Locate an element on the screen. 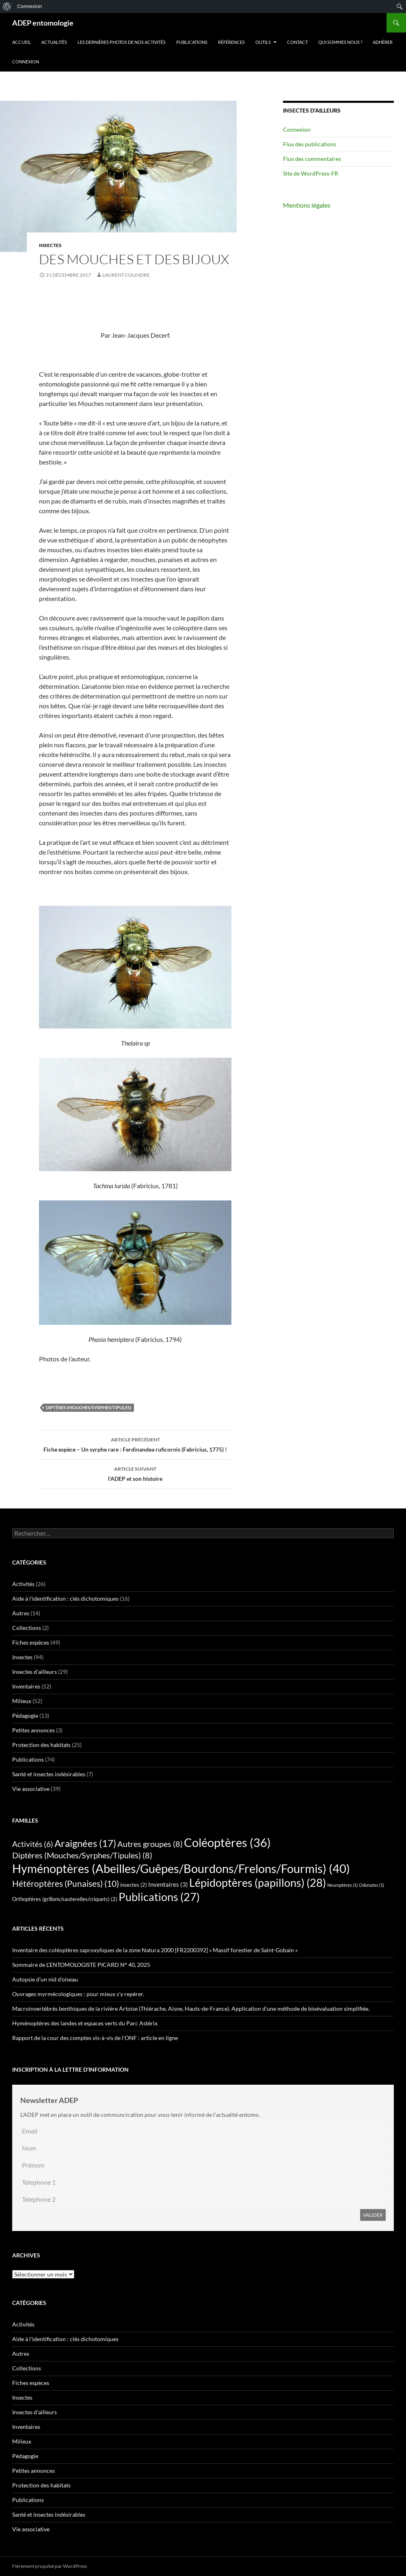  Accueil is located at coordinates (21, 42).